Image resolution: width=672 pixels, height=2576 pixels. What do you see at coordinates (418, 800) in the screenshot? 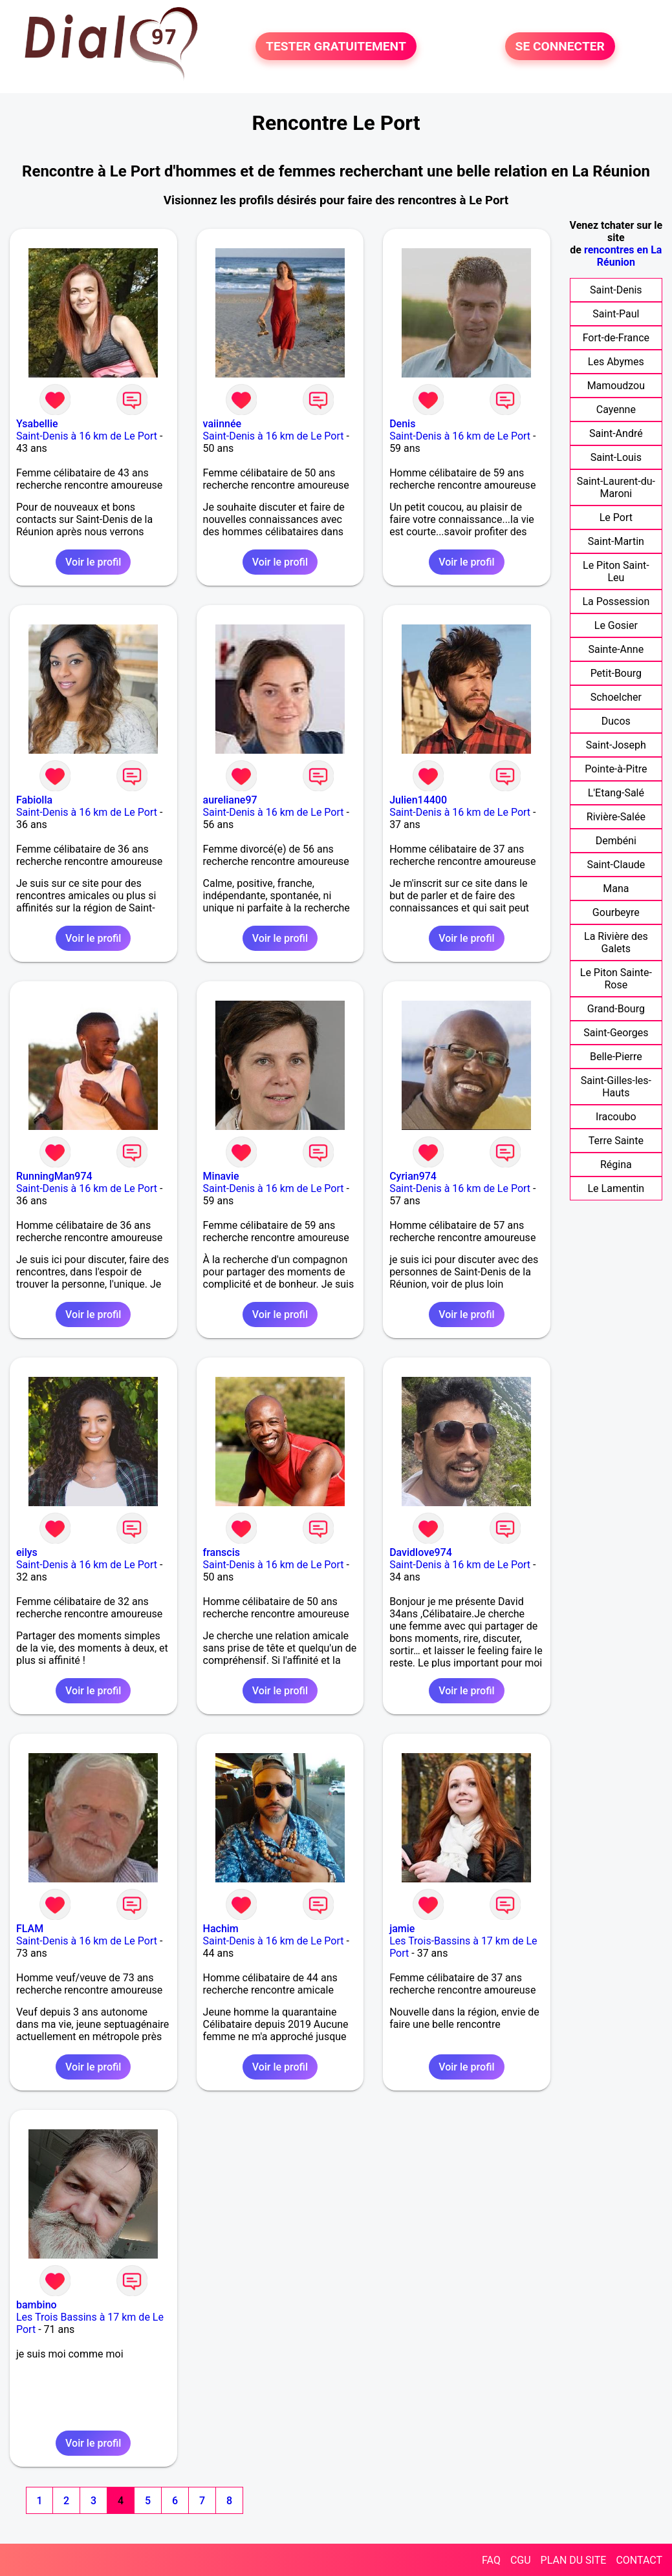
I see `Julien14400` at bounding box center [418, 800].